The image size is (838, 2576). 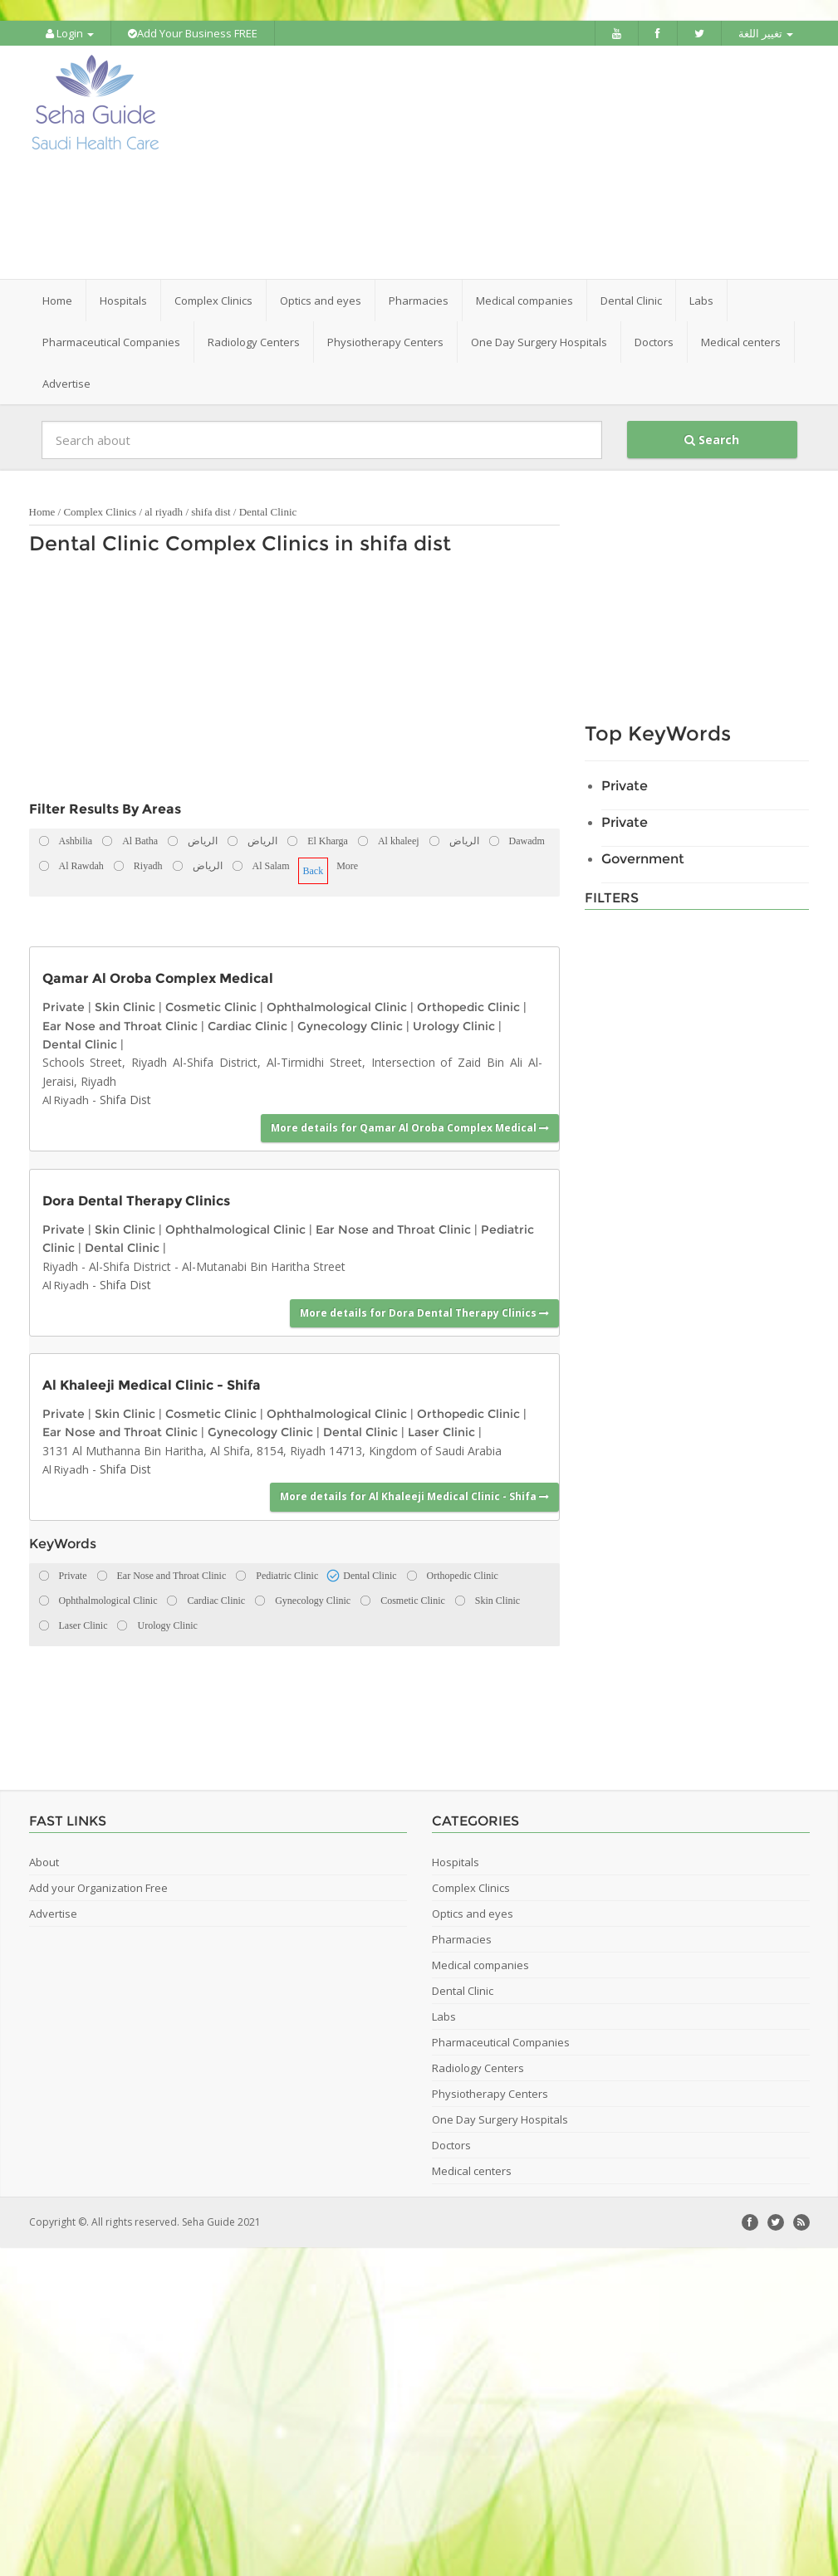 What do you see at coordinates (120, 1024) in the screenshot?
I see `Ear Nose and Throat Clinic` at bounding box center [120, 1024].